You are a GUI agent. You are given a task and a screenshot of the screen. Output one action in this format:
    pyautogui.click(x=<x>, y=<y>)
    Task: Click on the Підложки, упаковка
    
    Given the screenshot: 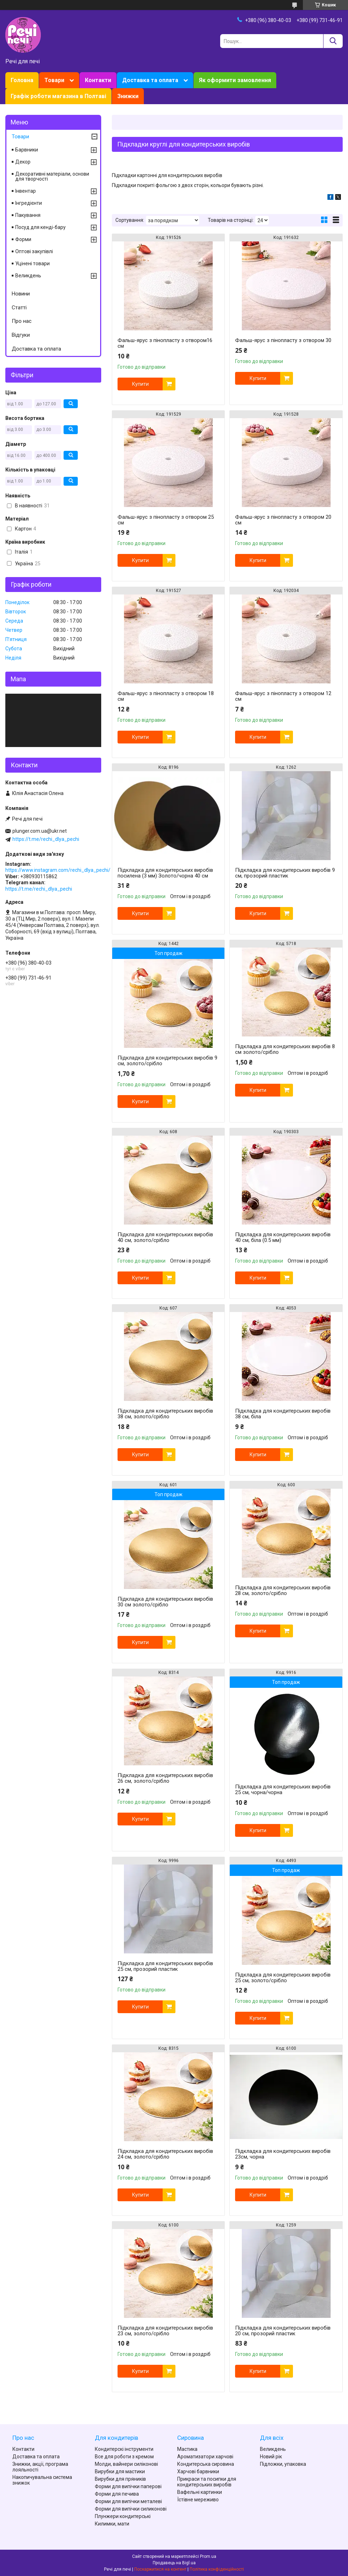 What is the action you would take?
    pyautogui.click(x=283, y=2464)
    